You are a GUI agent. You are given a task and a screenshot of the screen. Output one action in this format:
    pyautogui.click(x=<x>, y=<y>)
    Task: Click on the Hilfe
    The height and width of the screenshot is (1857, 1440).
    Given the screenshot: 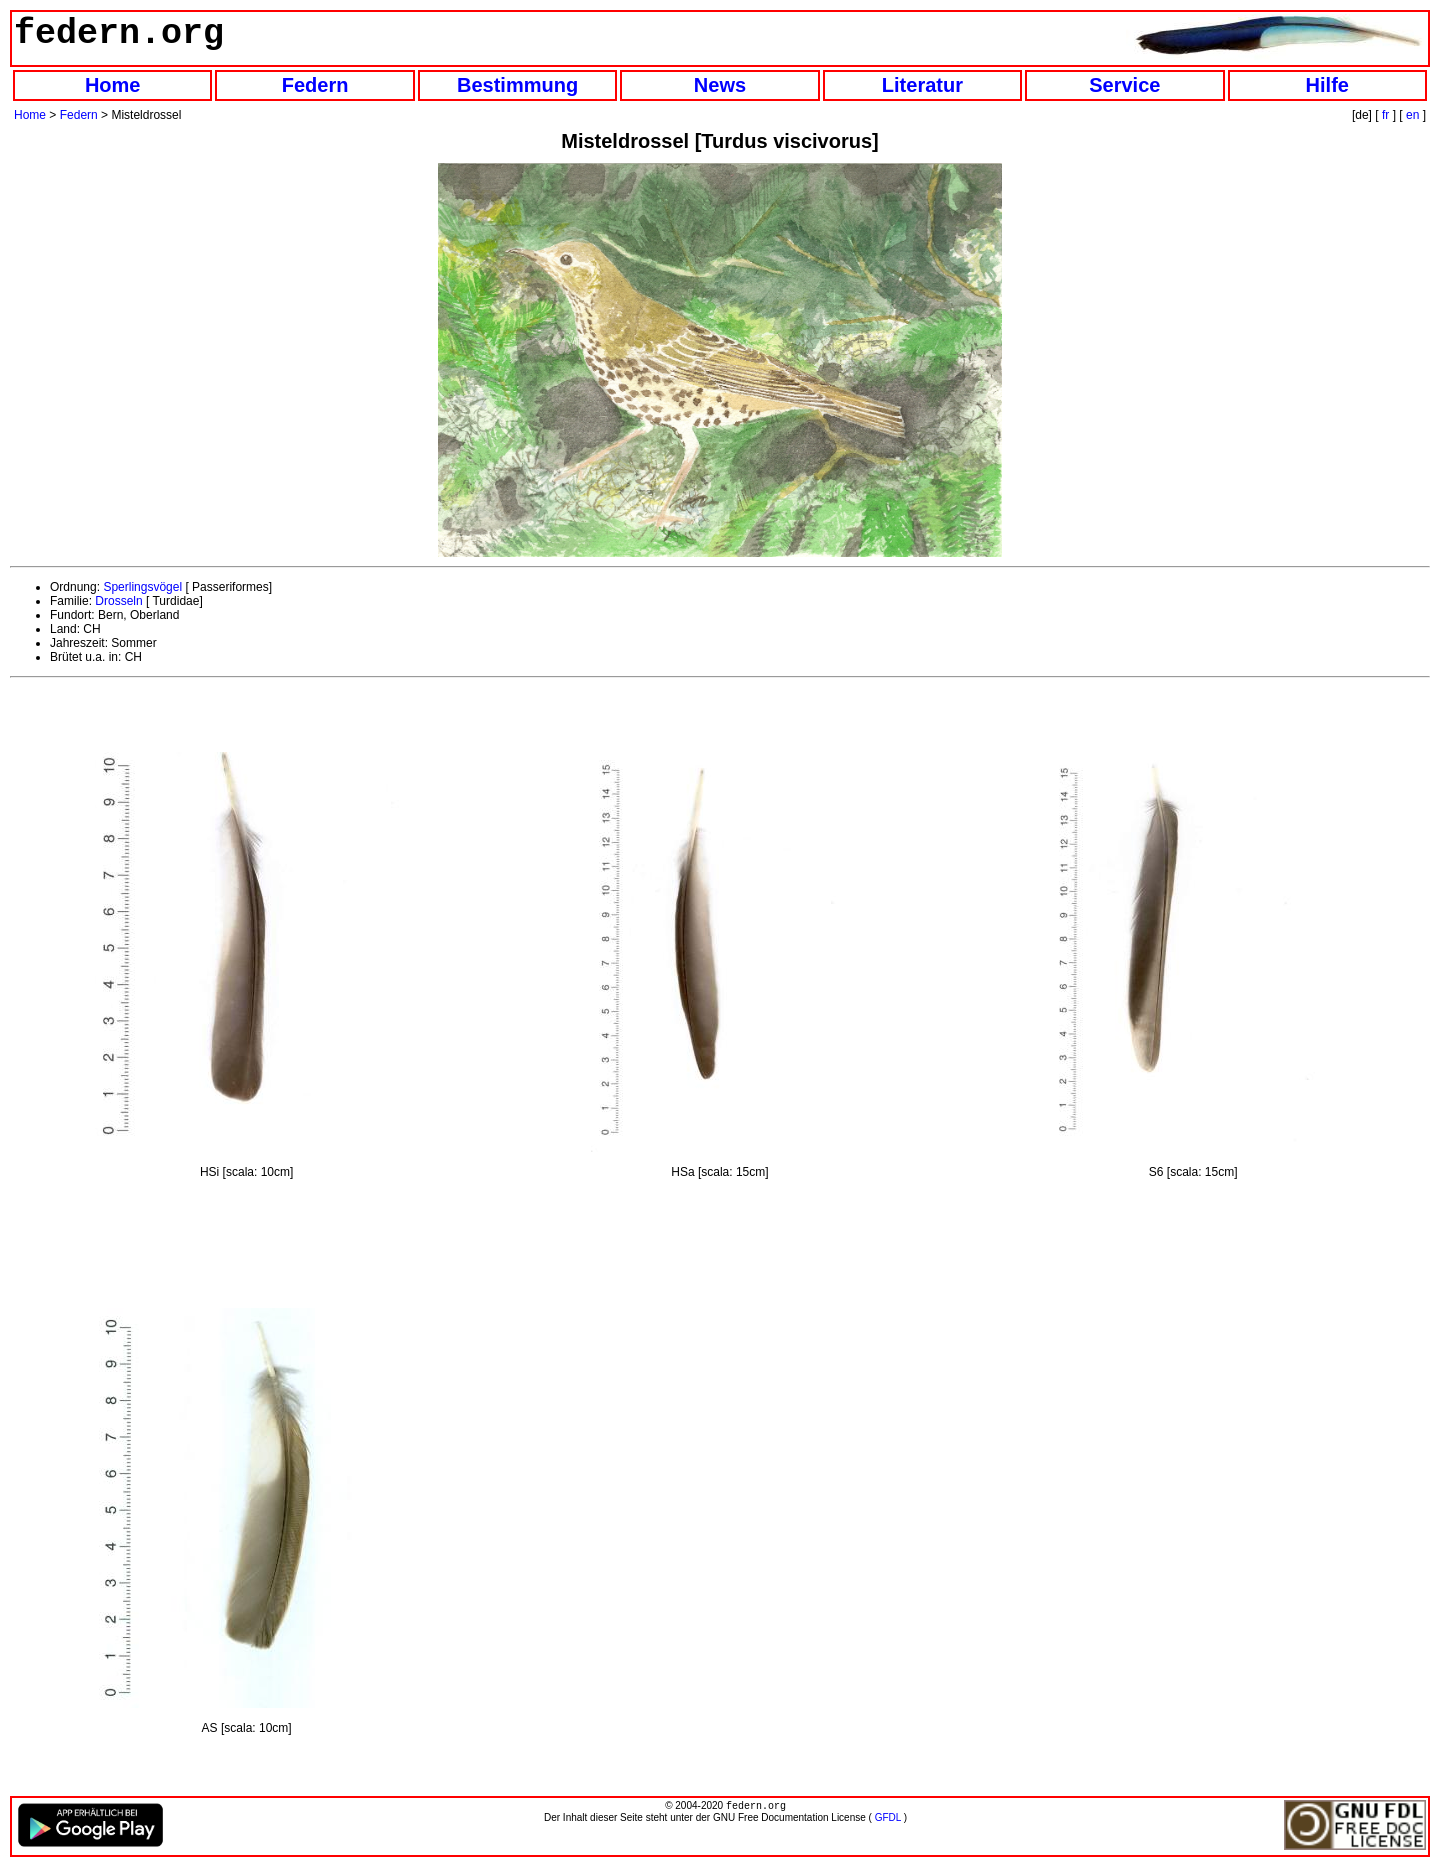 What is the action you would take?
    pyautogui.click(x=1327, y=85)
    